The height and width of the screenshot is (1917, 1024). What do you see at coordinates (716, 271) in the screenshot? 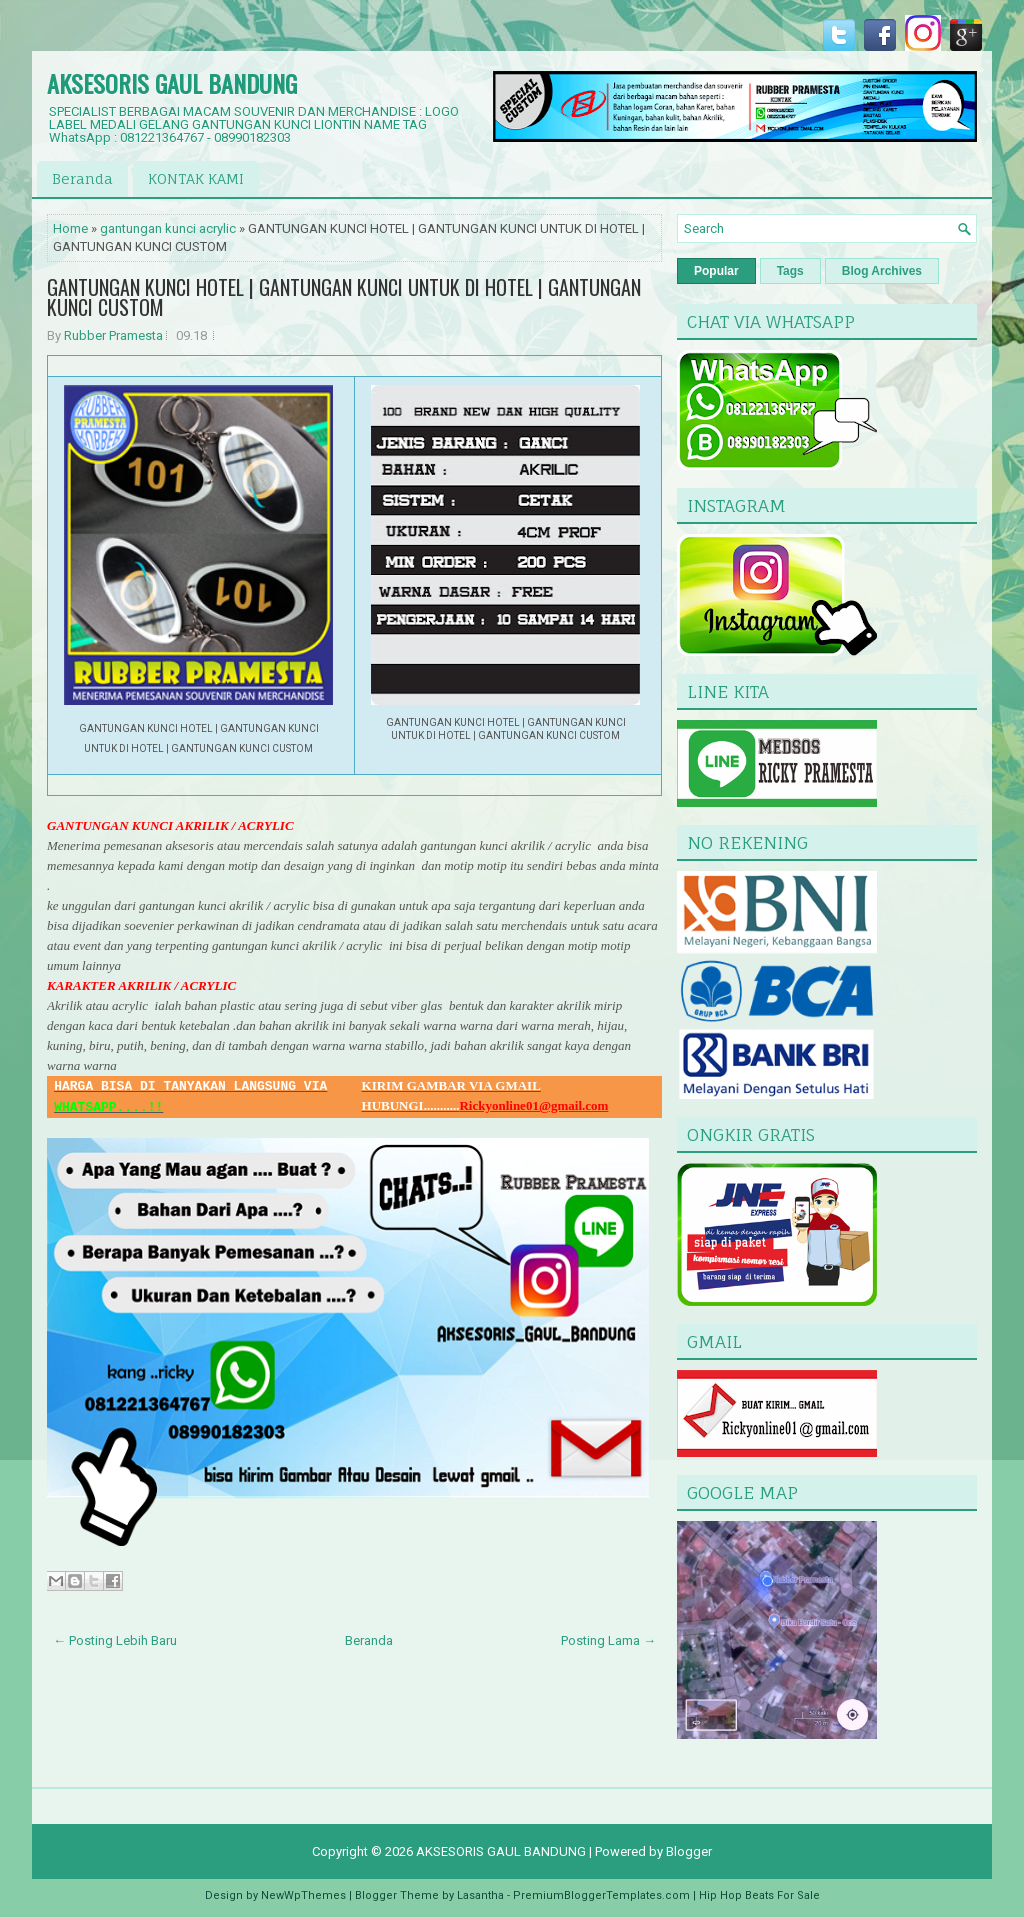
I see `Popular` at bounding box center [716, 271].